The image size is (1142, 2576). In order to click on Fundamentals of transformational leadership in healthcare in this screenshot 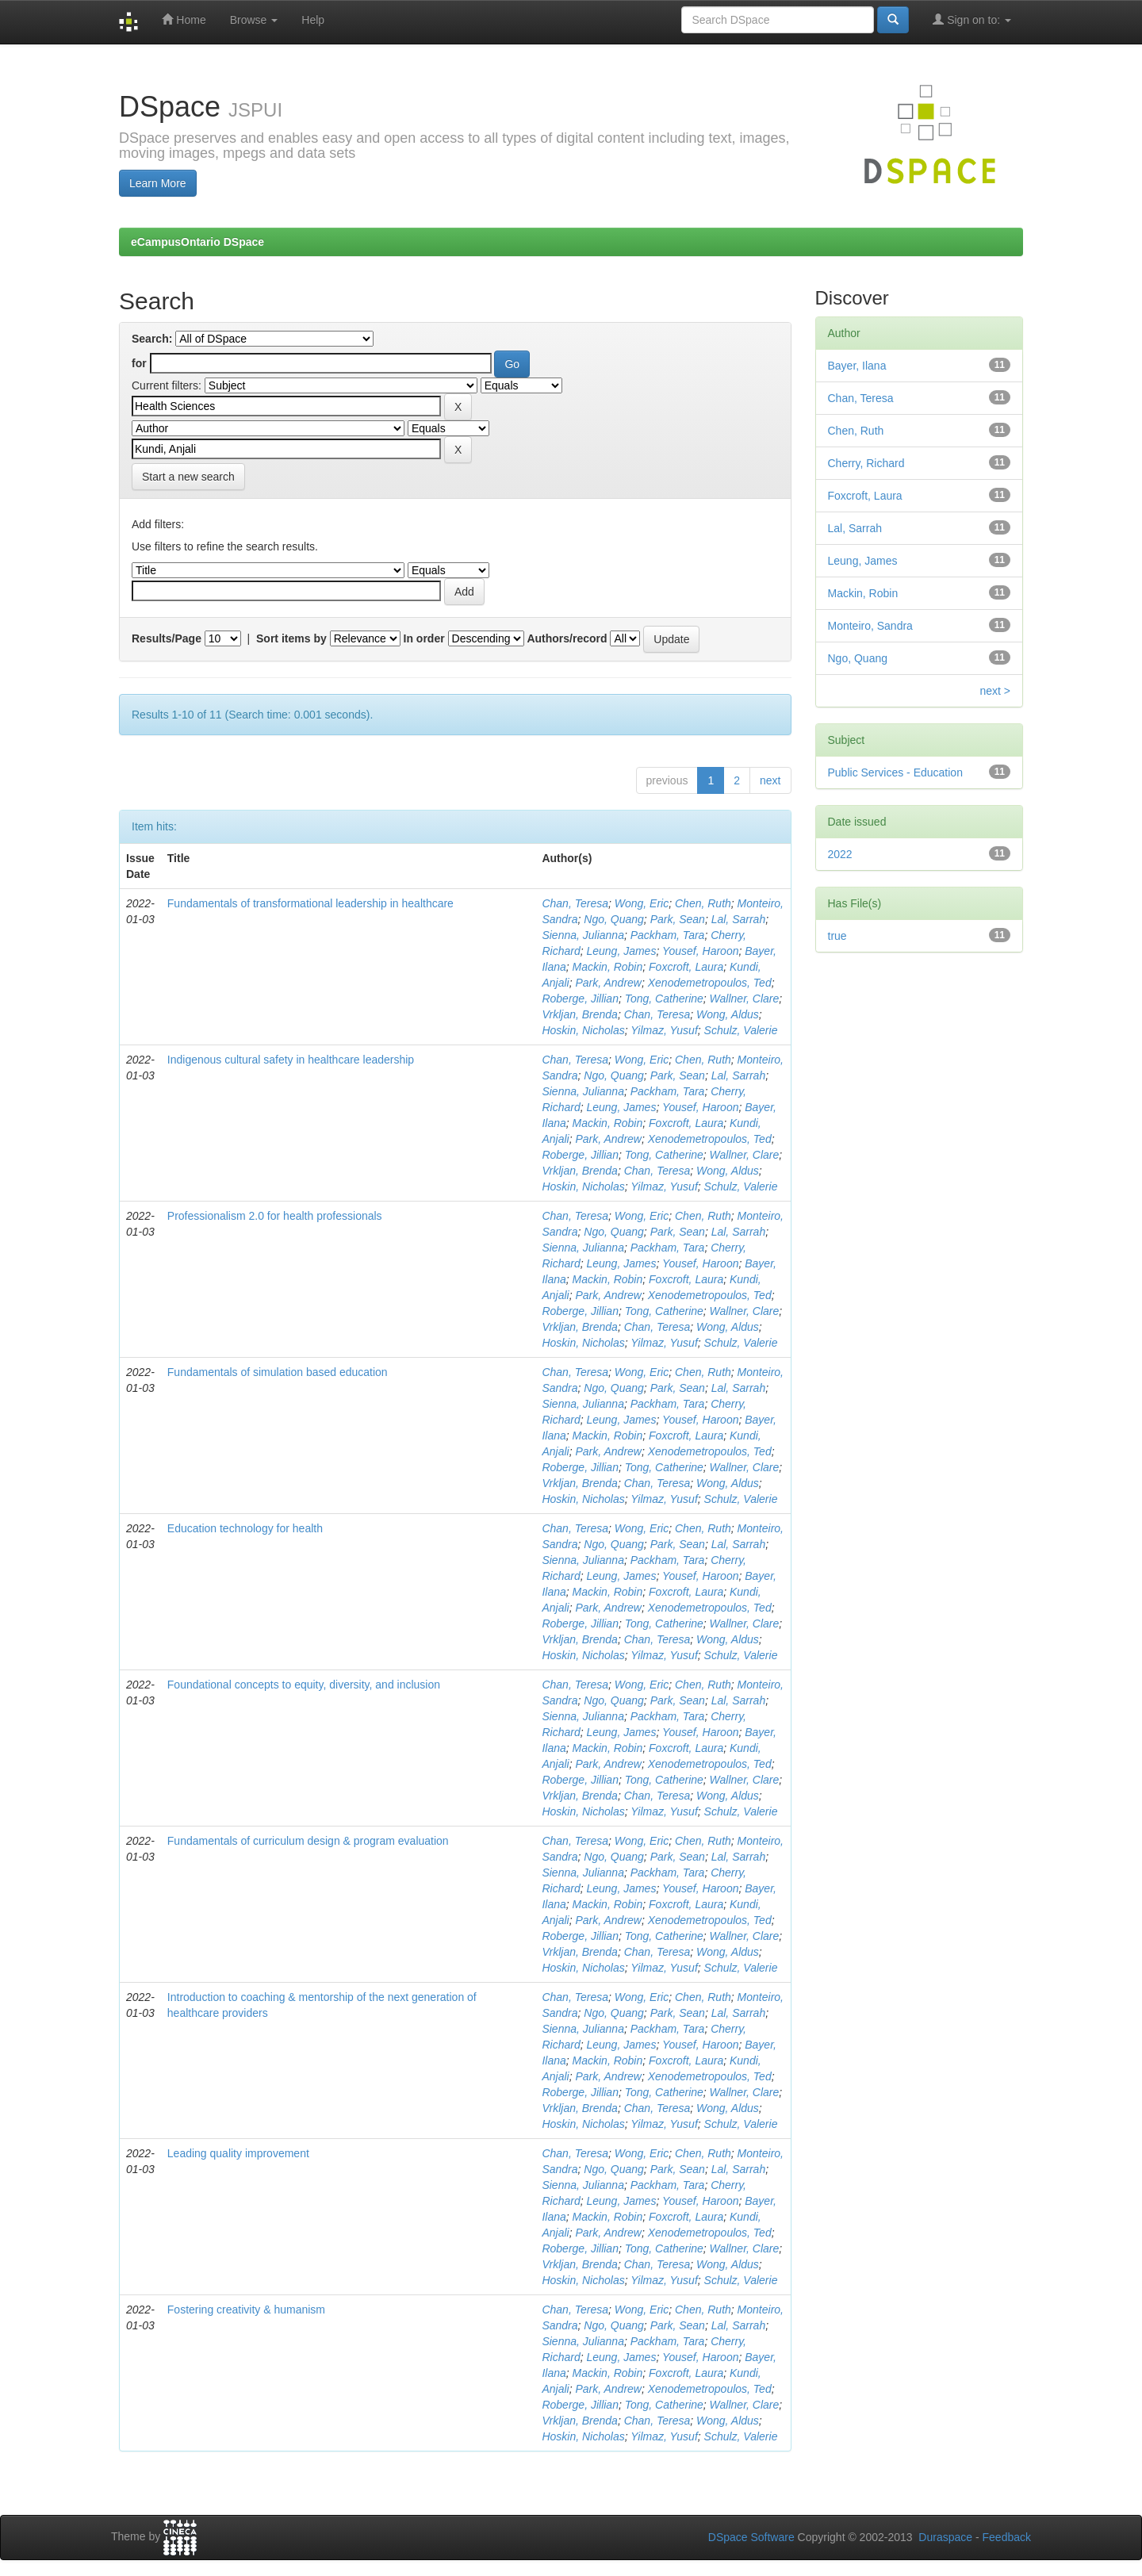, I will do `click(310, 903)`.